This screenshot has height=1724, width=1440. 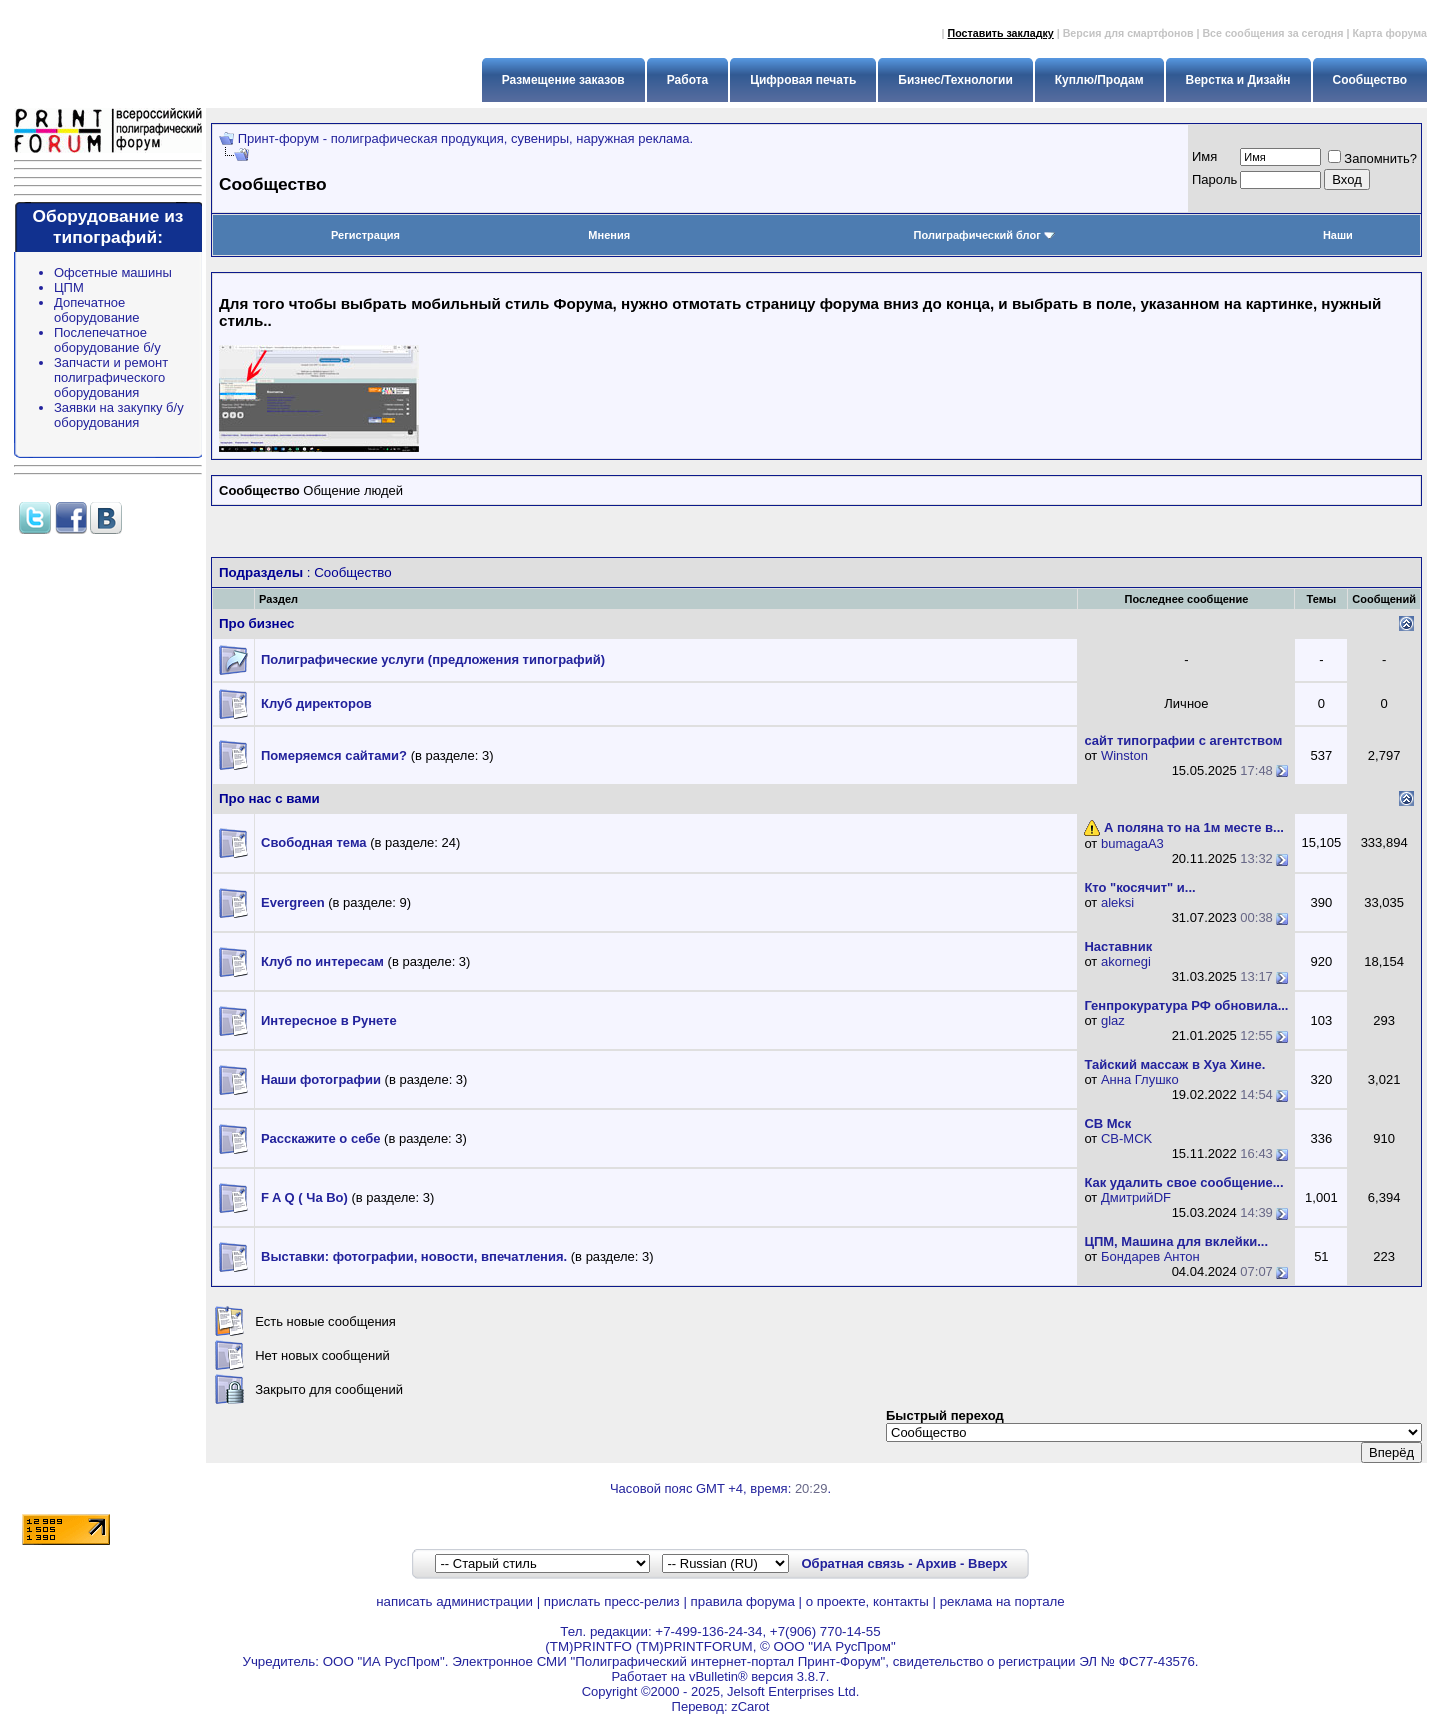 What do you see at coordinates (609, 235) in the screenshot?
I see `Мнения` at bounding box center [609, 235].